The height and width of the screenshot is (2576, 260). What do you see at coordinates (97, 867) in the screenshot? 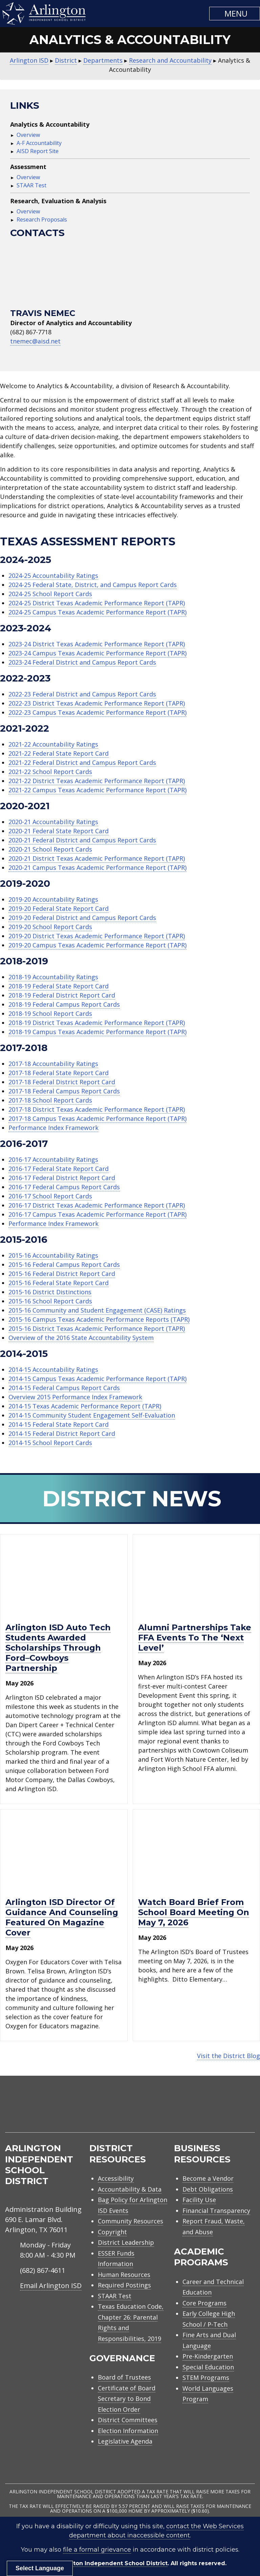
I see `2020-21 Campus Texas Academic Performance Report (TAPR)` at bounding box center [97, 867].